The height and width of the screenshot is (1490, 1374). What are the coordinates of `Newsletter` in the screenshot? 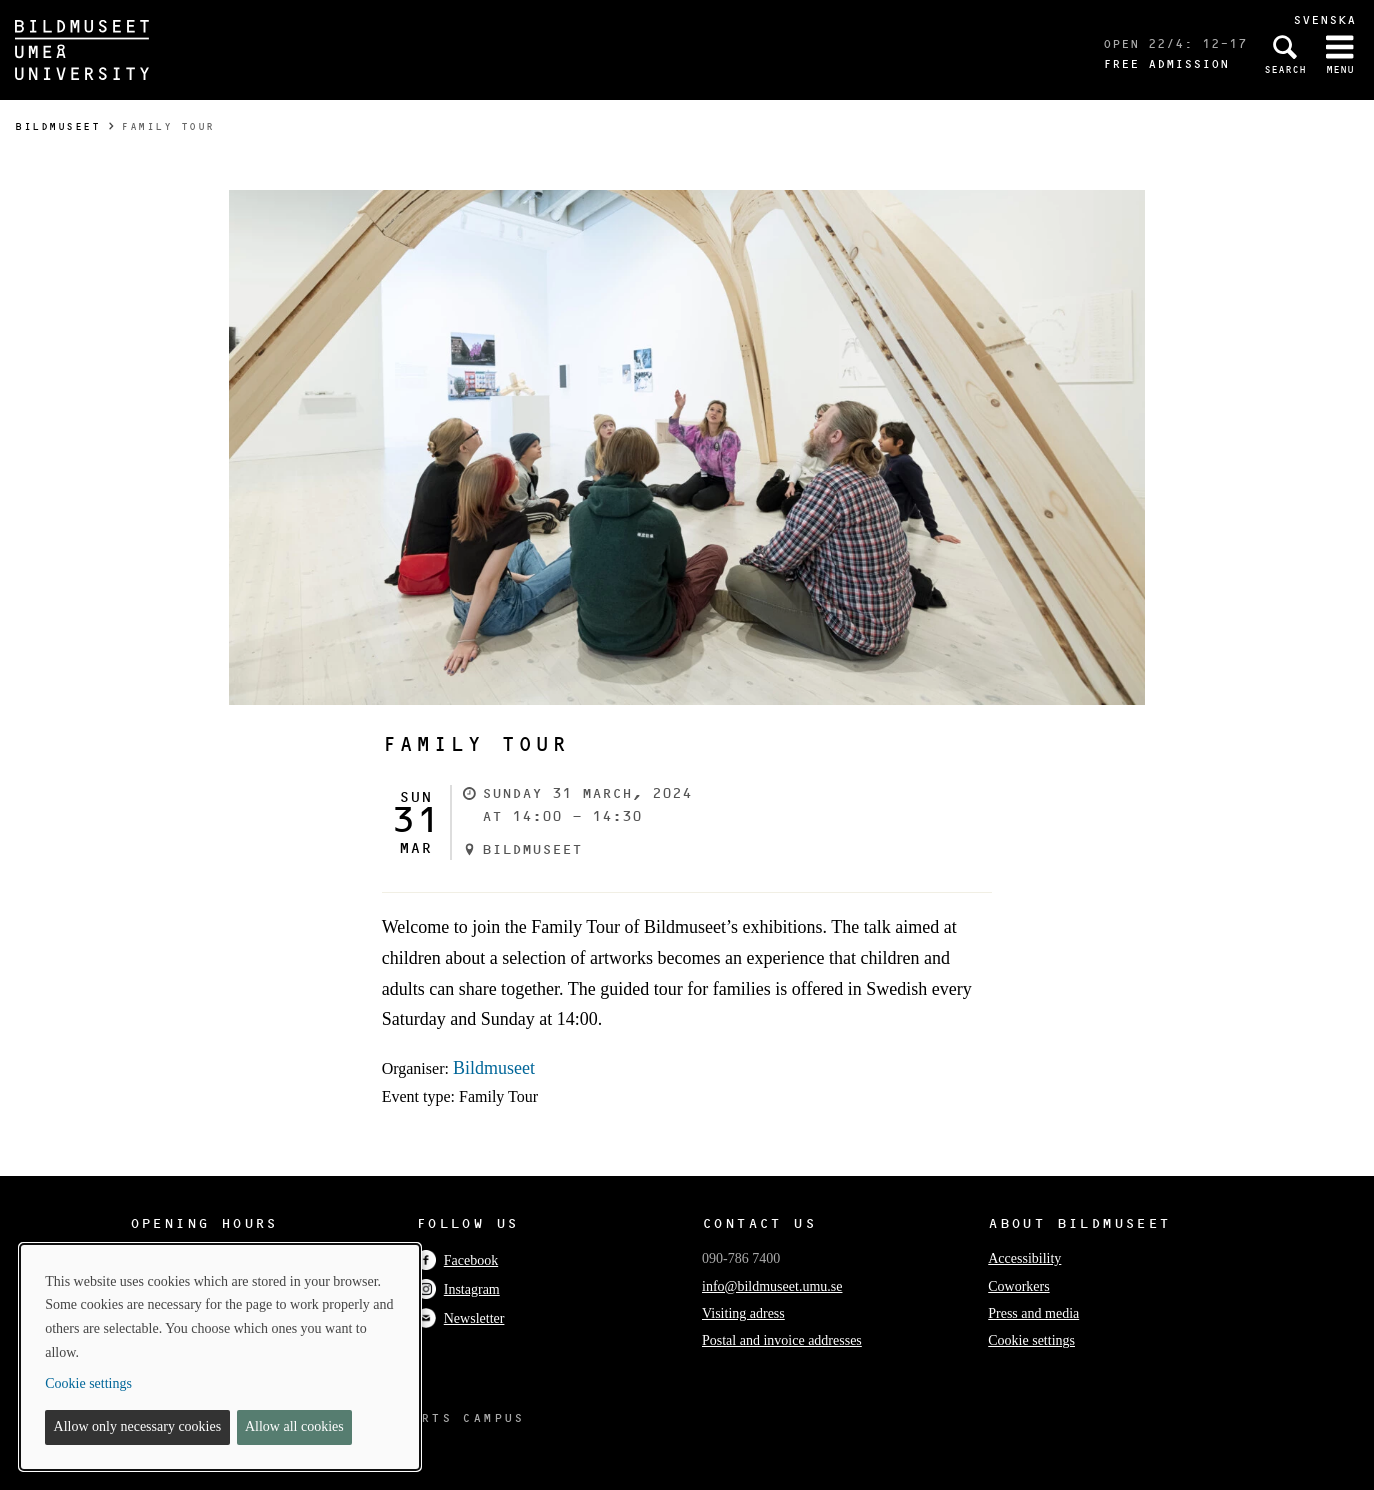 It's located at (460, 1318).